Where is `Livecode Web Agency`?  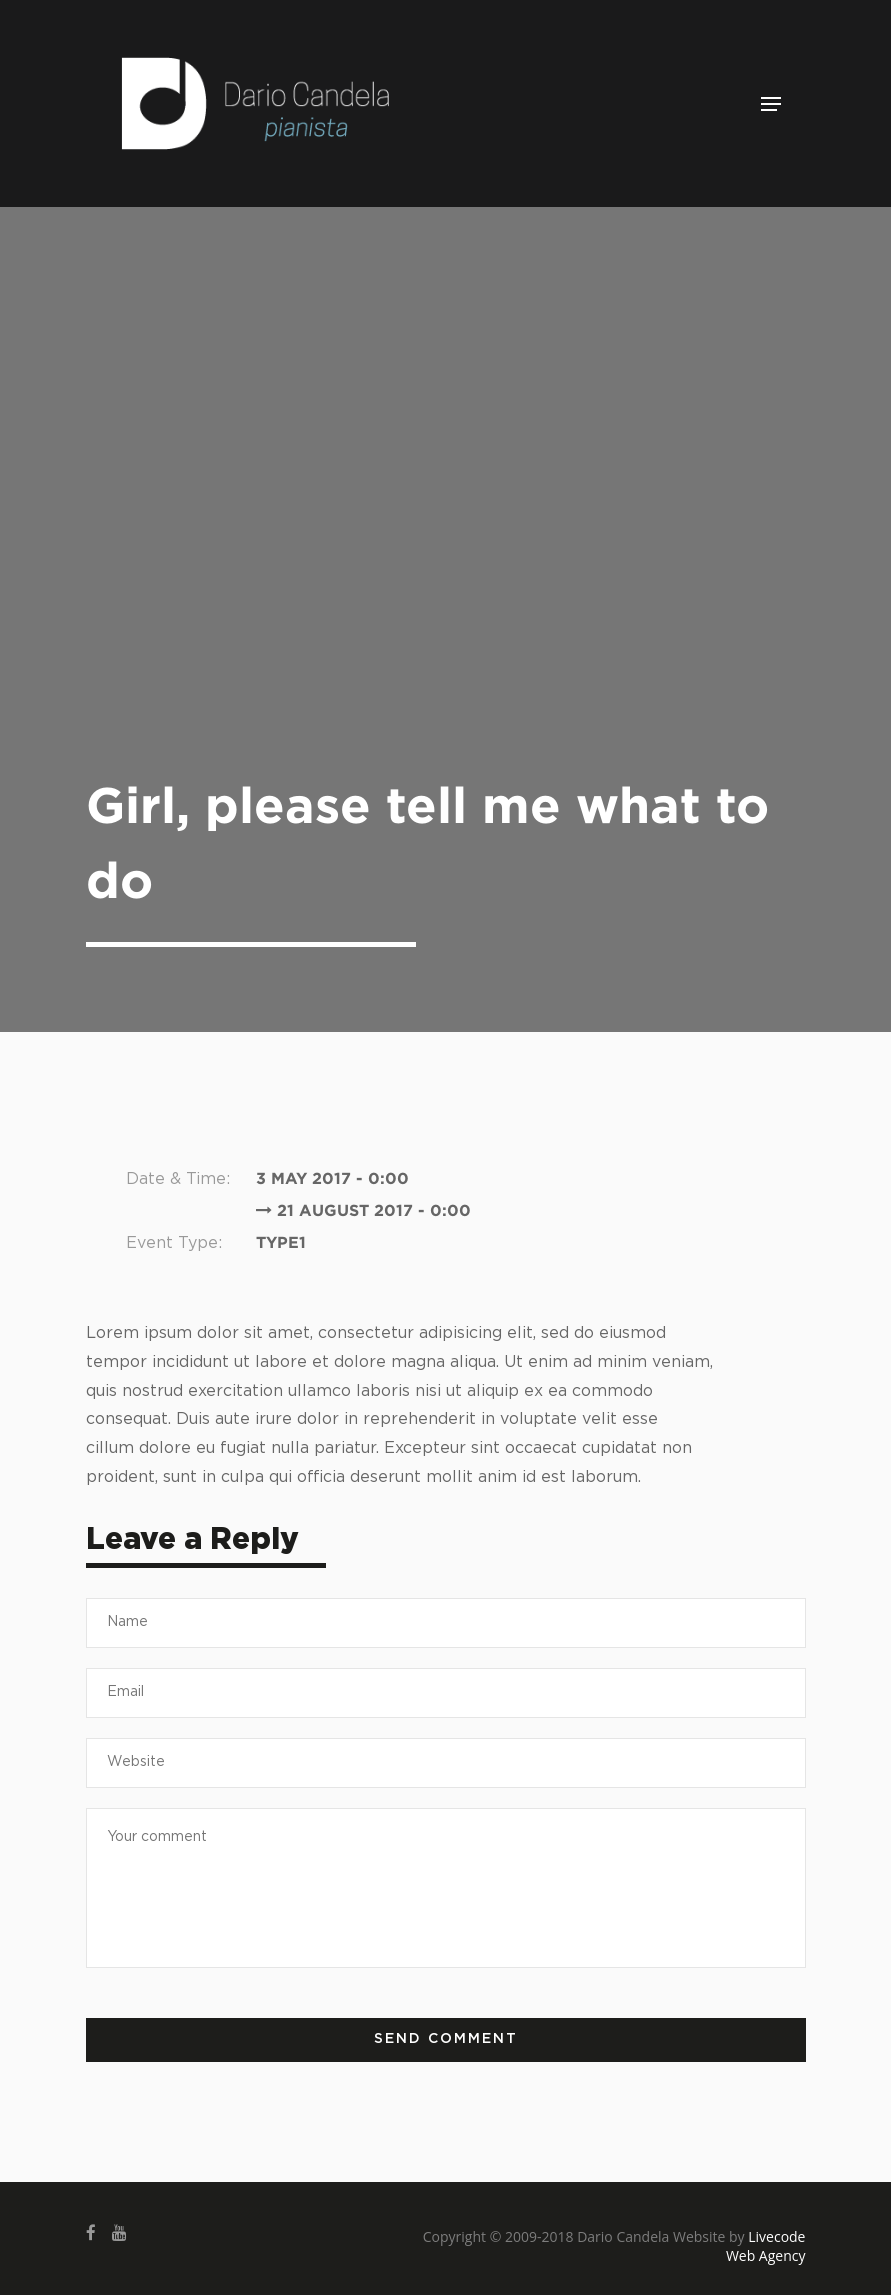
Livecode Web Agency is located at coordinates (766, 2246).